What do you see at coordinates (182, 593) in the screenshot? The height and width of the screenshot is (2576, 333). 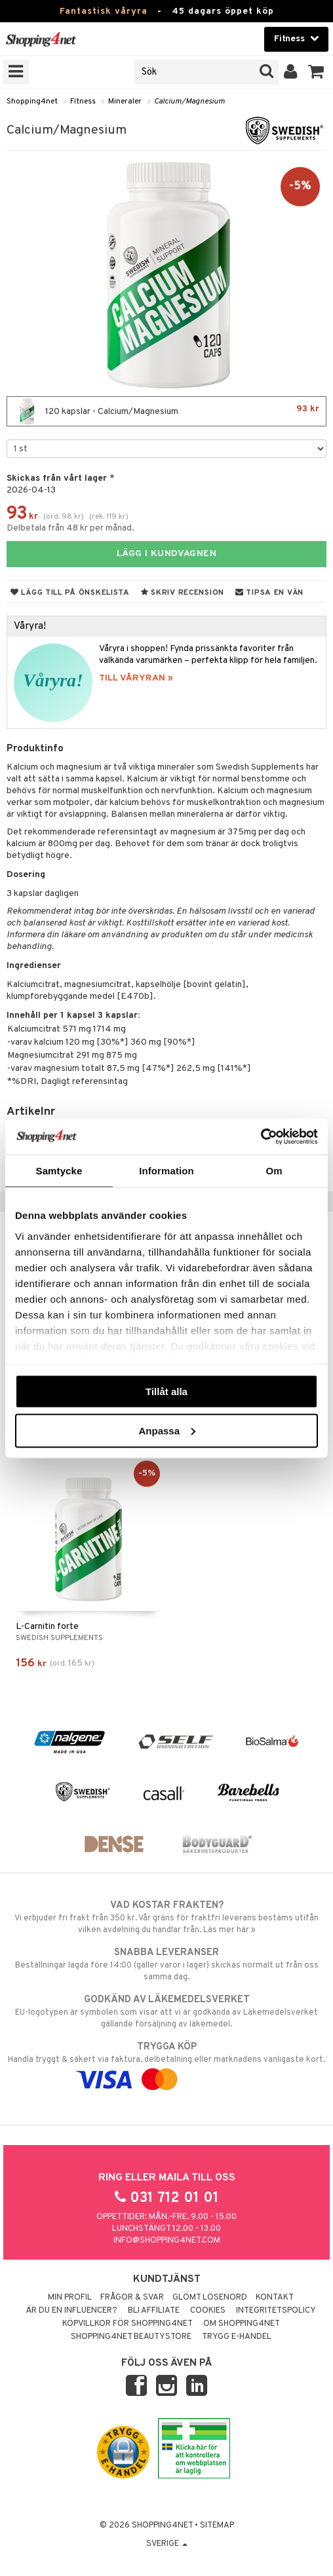 I see `Skriv recension` at bounding box center [182, 593].